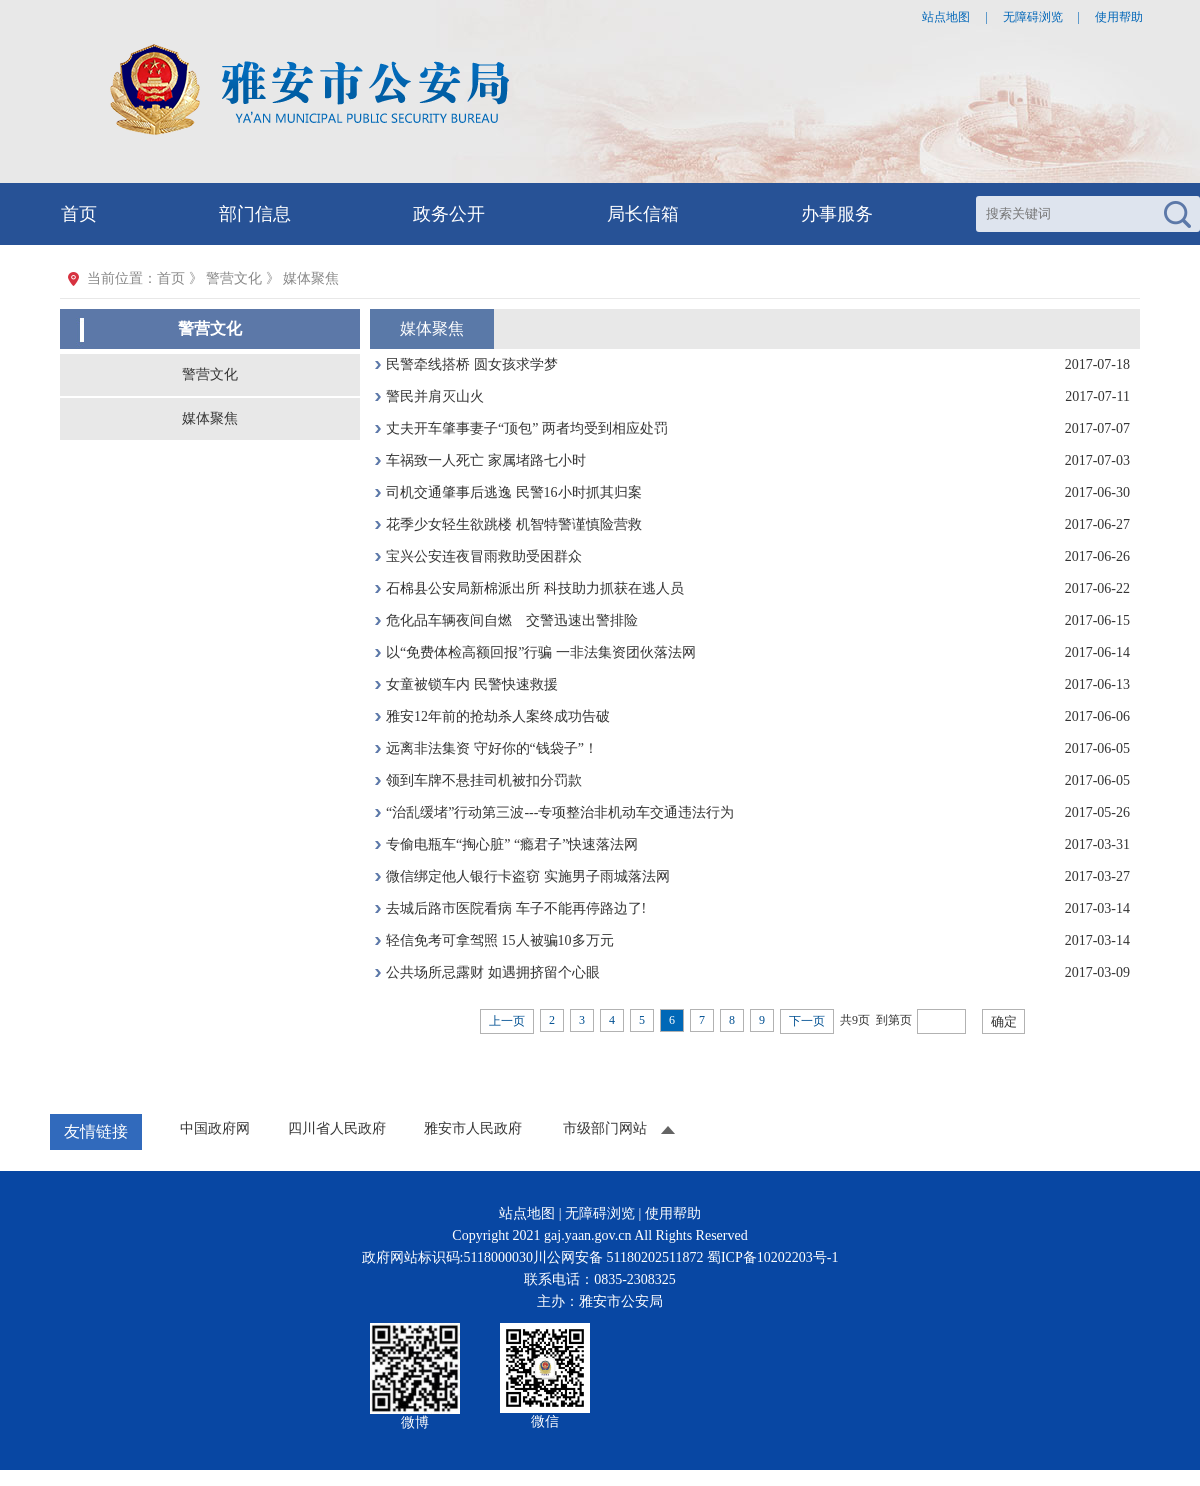 This screenshot has width=1200, height=1486. I want to click on 警民并肩灭山火, so click(435, 396).